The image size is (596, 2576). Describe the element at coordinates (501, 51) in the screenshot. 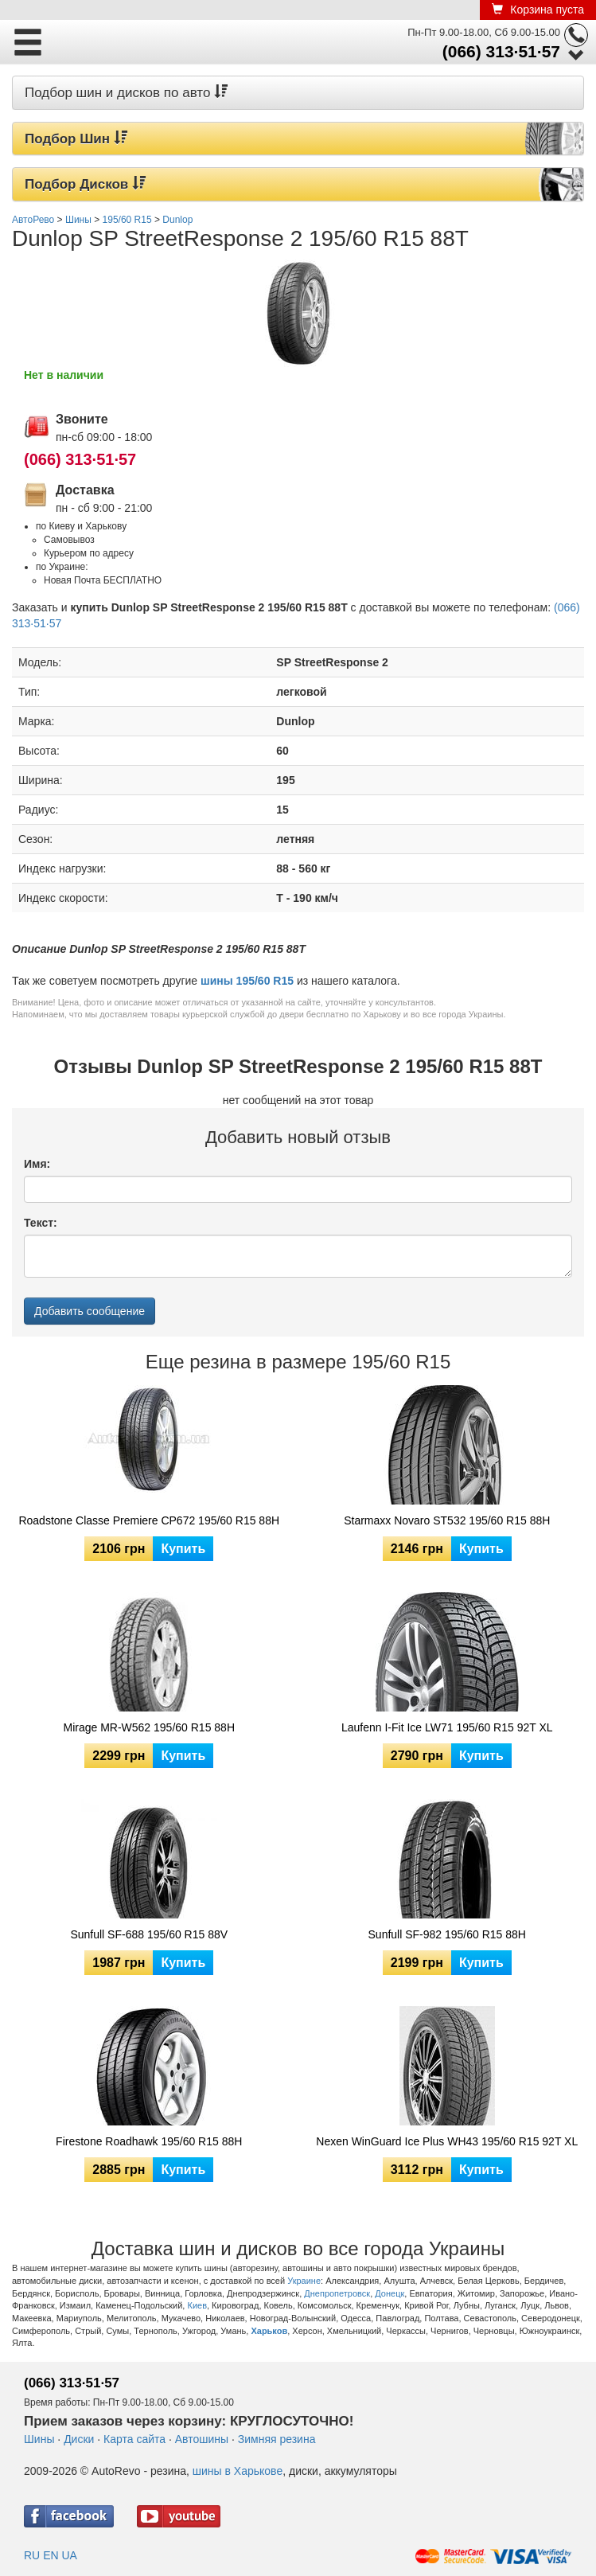

I see `(066) 313·51·57` at that location.